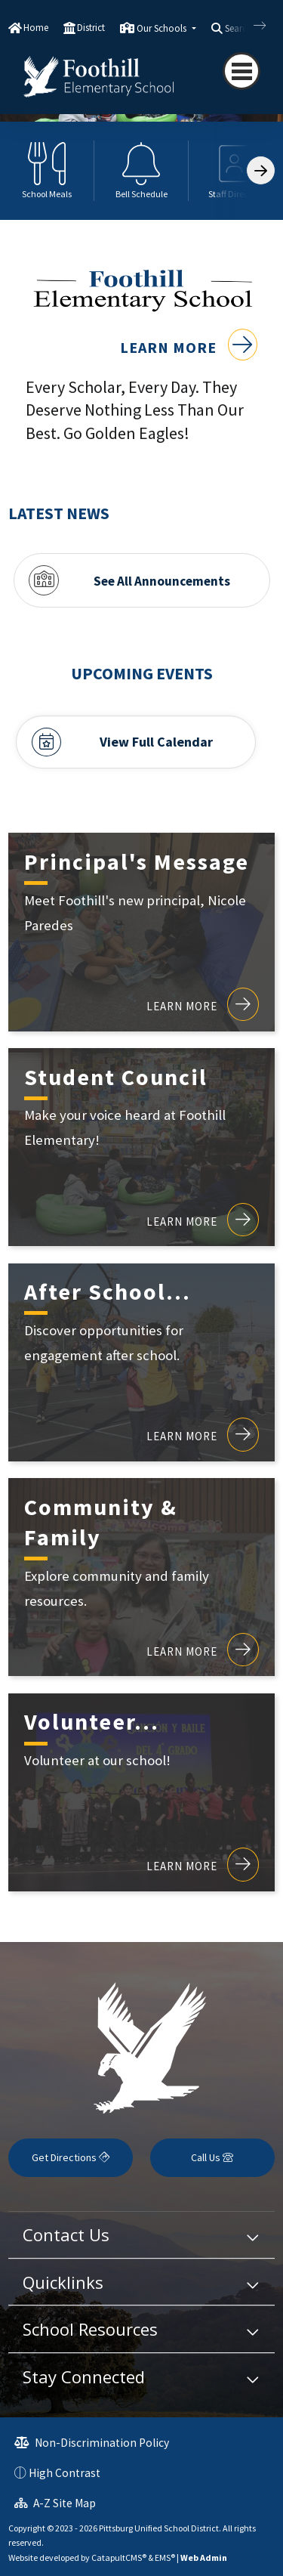  What do you see at coordinates (241, 71) in the screenshot?
I see `[Toggle navigation]` at bounding box center [241, 71].